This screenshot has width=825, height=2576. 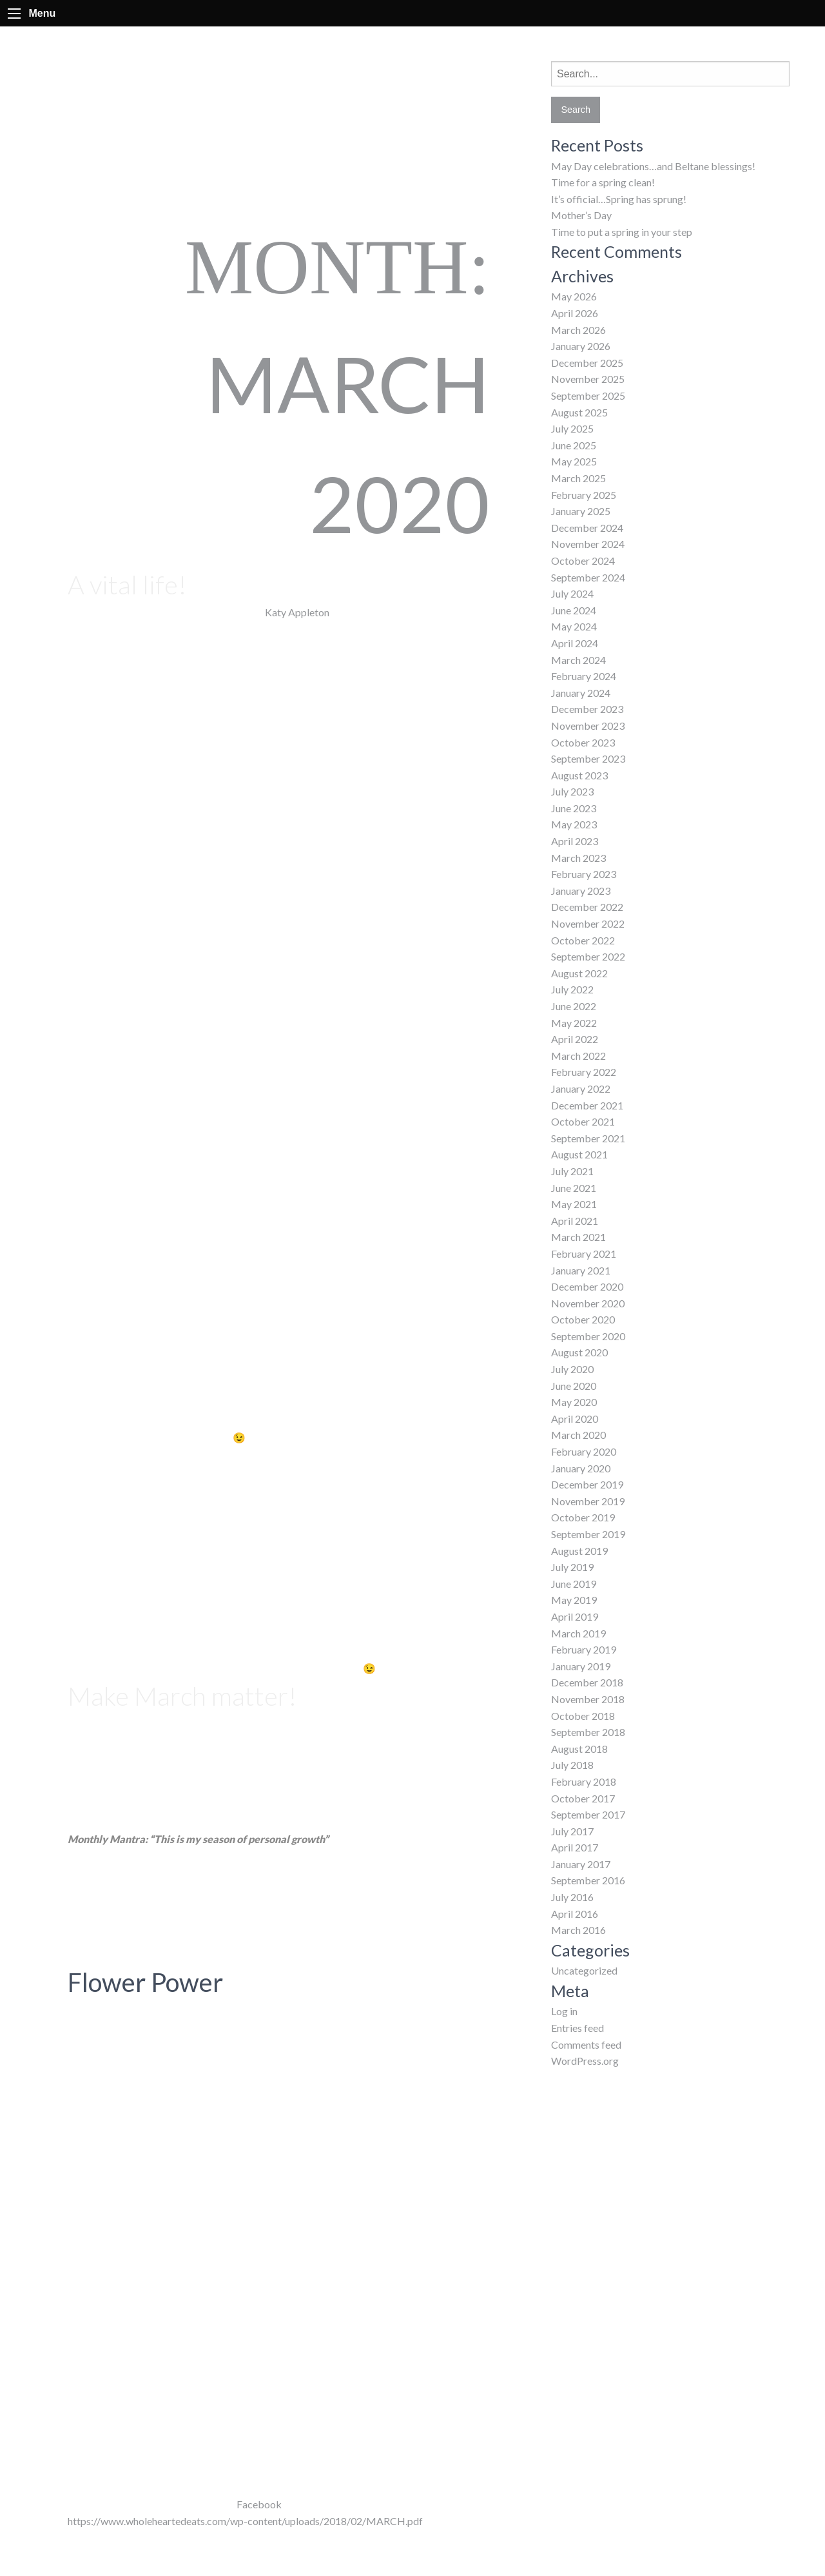 I want to click on May 2025, so click(x=574, y=461).